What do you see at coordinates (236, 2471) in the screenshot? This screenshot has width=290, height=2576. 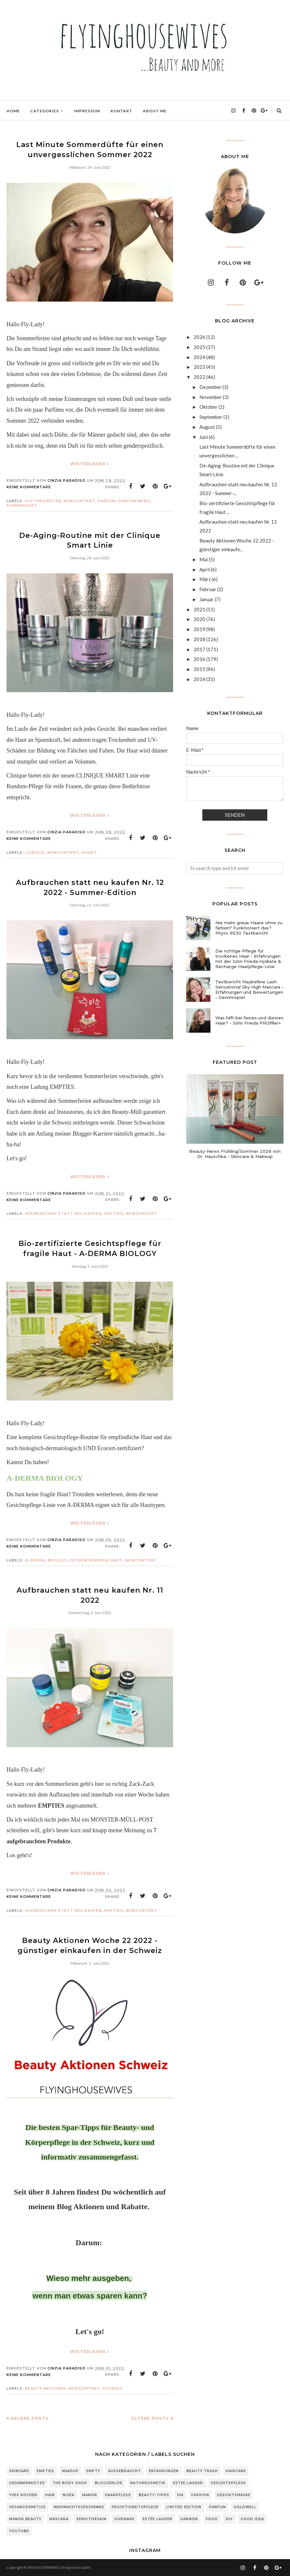 I see `Haircare` at bounding box center [236, 2471].